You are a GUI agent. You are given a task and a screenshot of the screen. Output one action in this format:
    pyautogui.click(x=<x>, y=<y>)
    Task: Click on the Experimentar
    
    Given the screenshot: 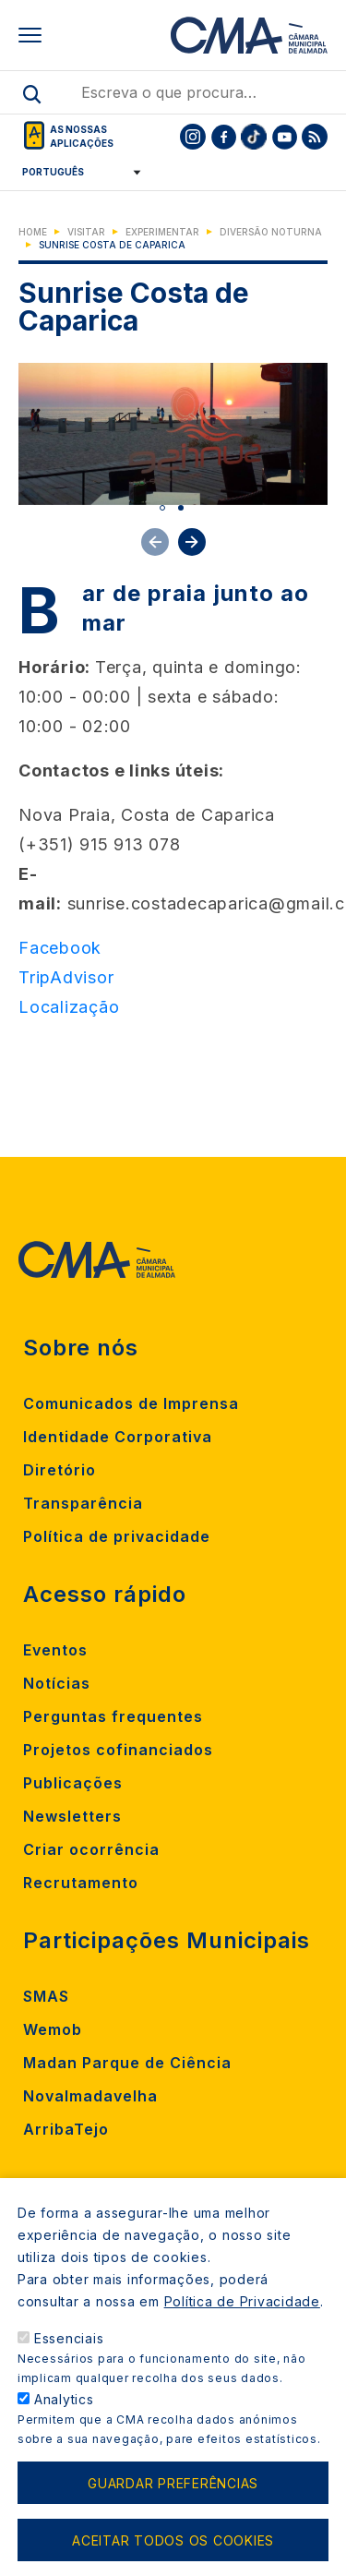 What is the action you would take?
    pyautogui.click(x=162, y=231)
    